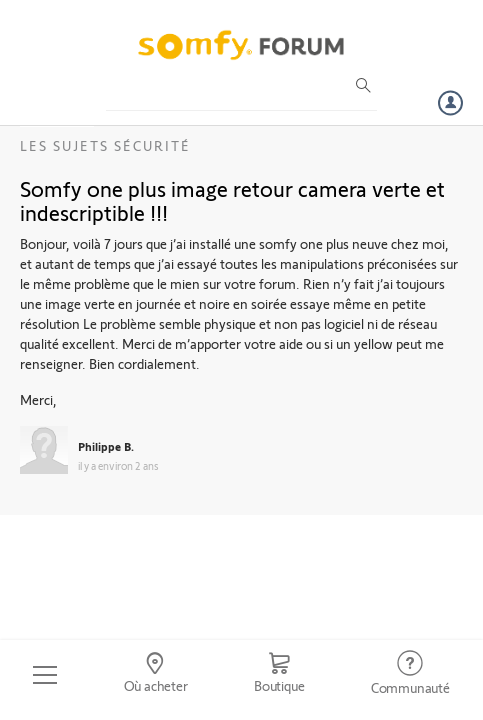 Image resolution: width=483 pixels, height=720 pixels. Describe the element at coordinates (106, 446) in the screenshot. I see `Philippe B.` at that location.